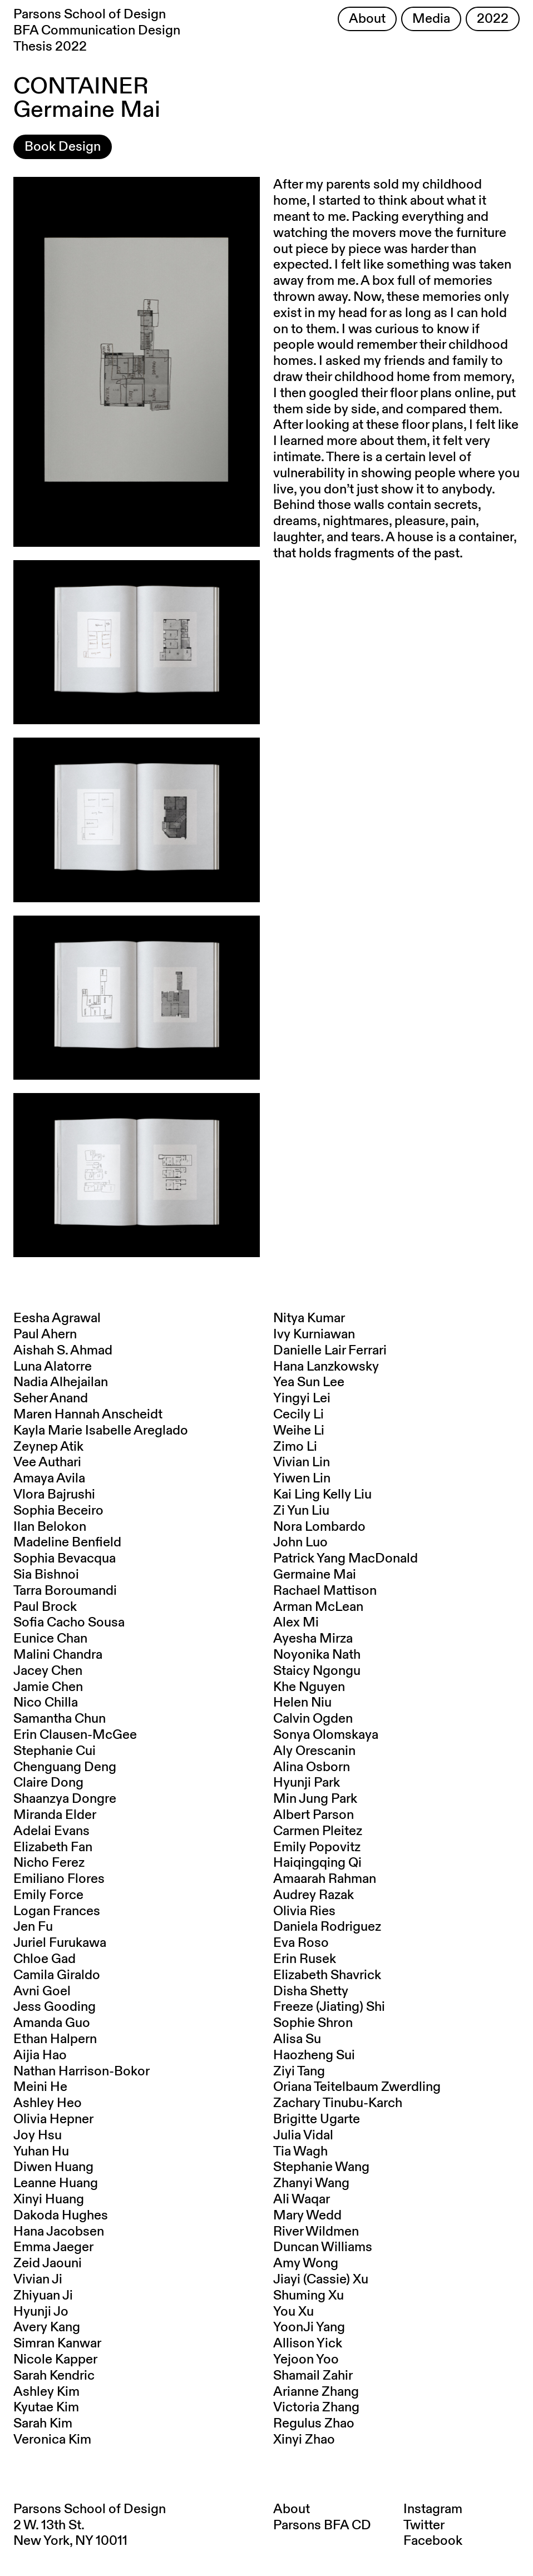  What do you see at coordinates (324, 1879) in the screenshot?
I see `Amaarah Rahman` at bounding box center [324, 1879].